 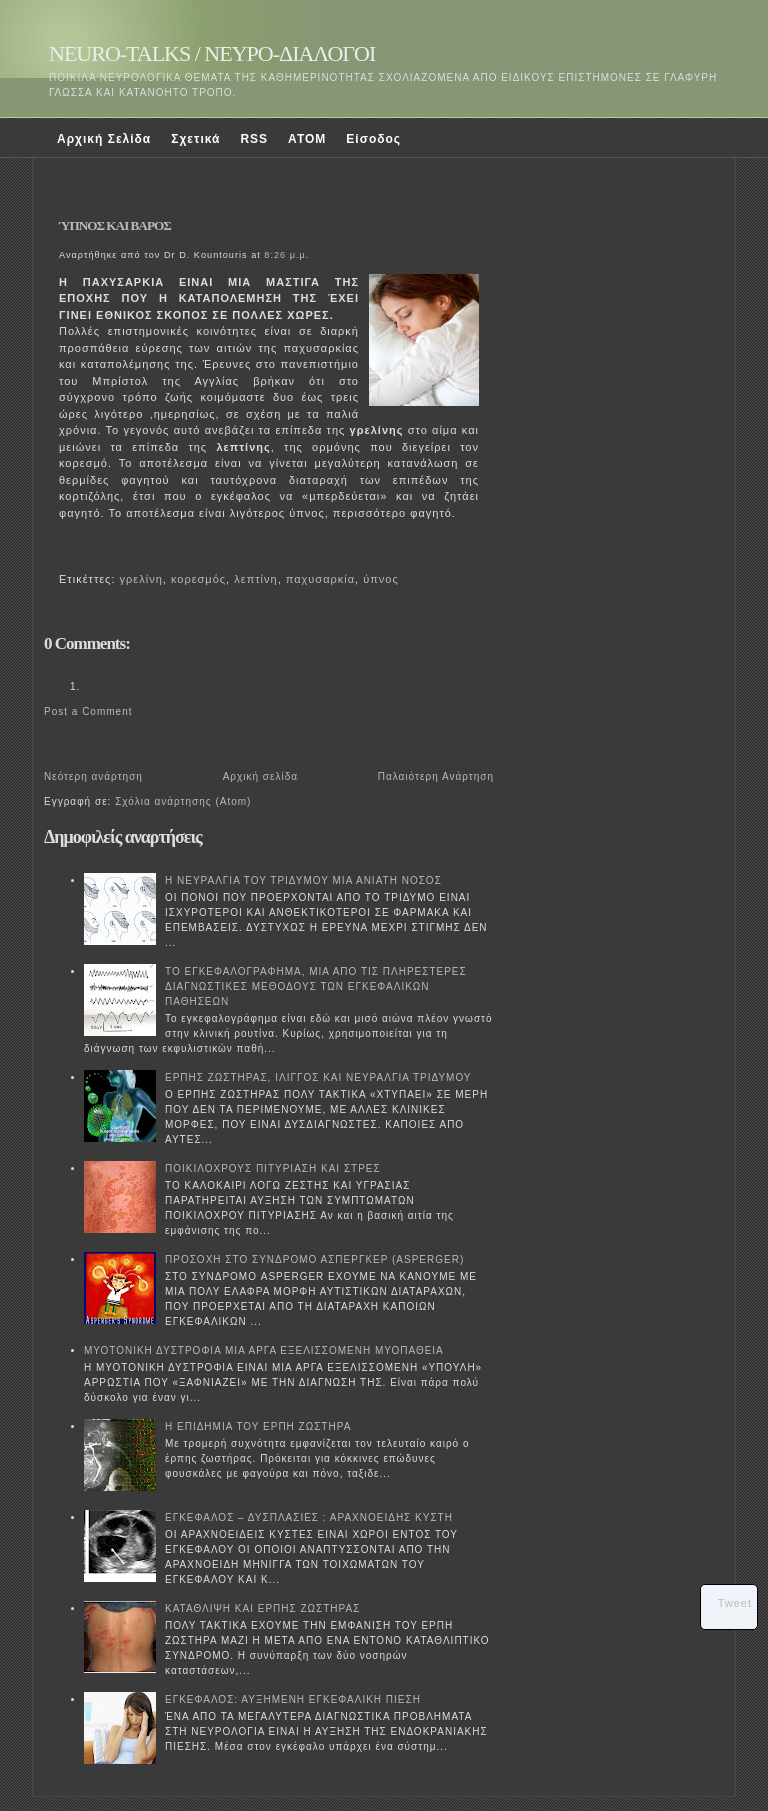 I want to click on ΜΥΟΤΟΝΙΚΗ ΔΥΣΤΡΟΦΙΑ ΜΙΑ ΑΡΓΑ ΕΞΕΛΙΣΣΟΜΕΝΗ ΜΥΟΠΑΘΕΙΑ, so click(x=264, y=1350).